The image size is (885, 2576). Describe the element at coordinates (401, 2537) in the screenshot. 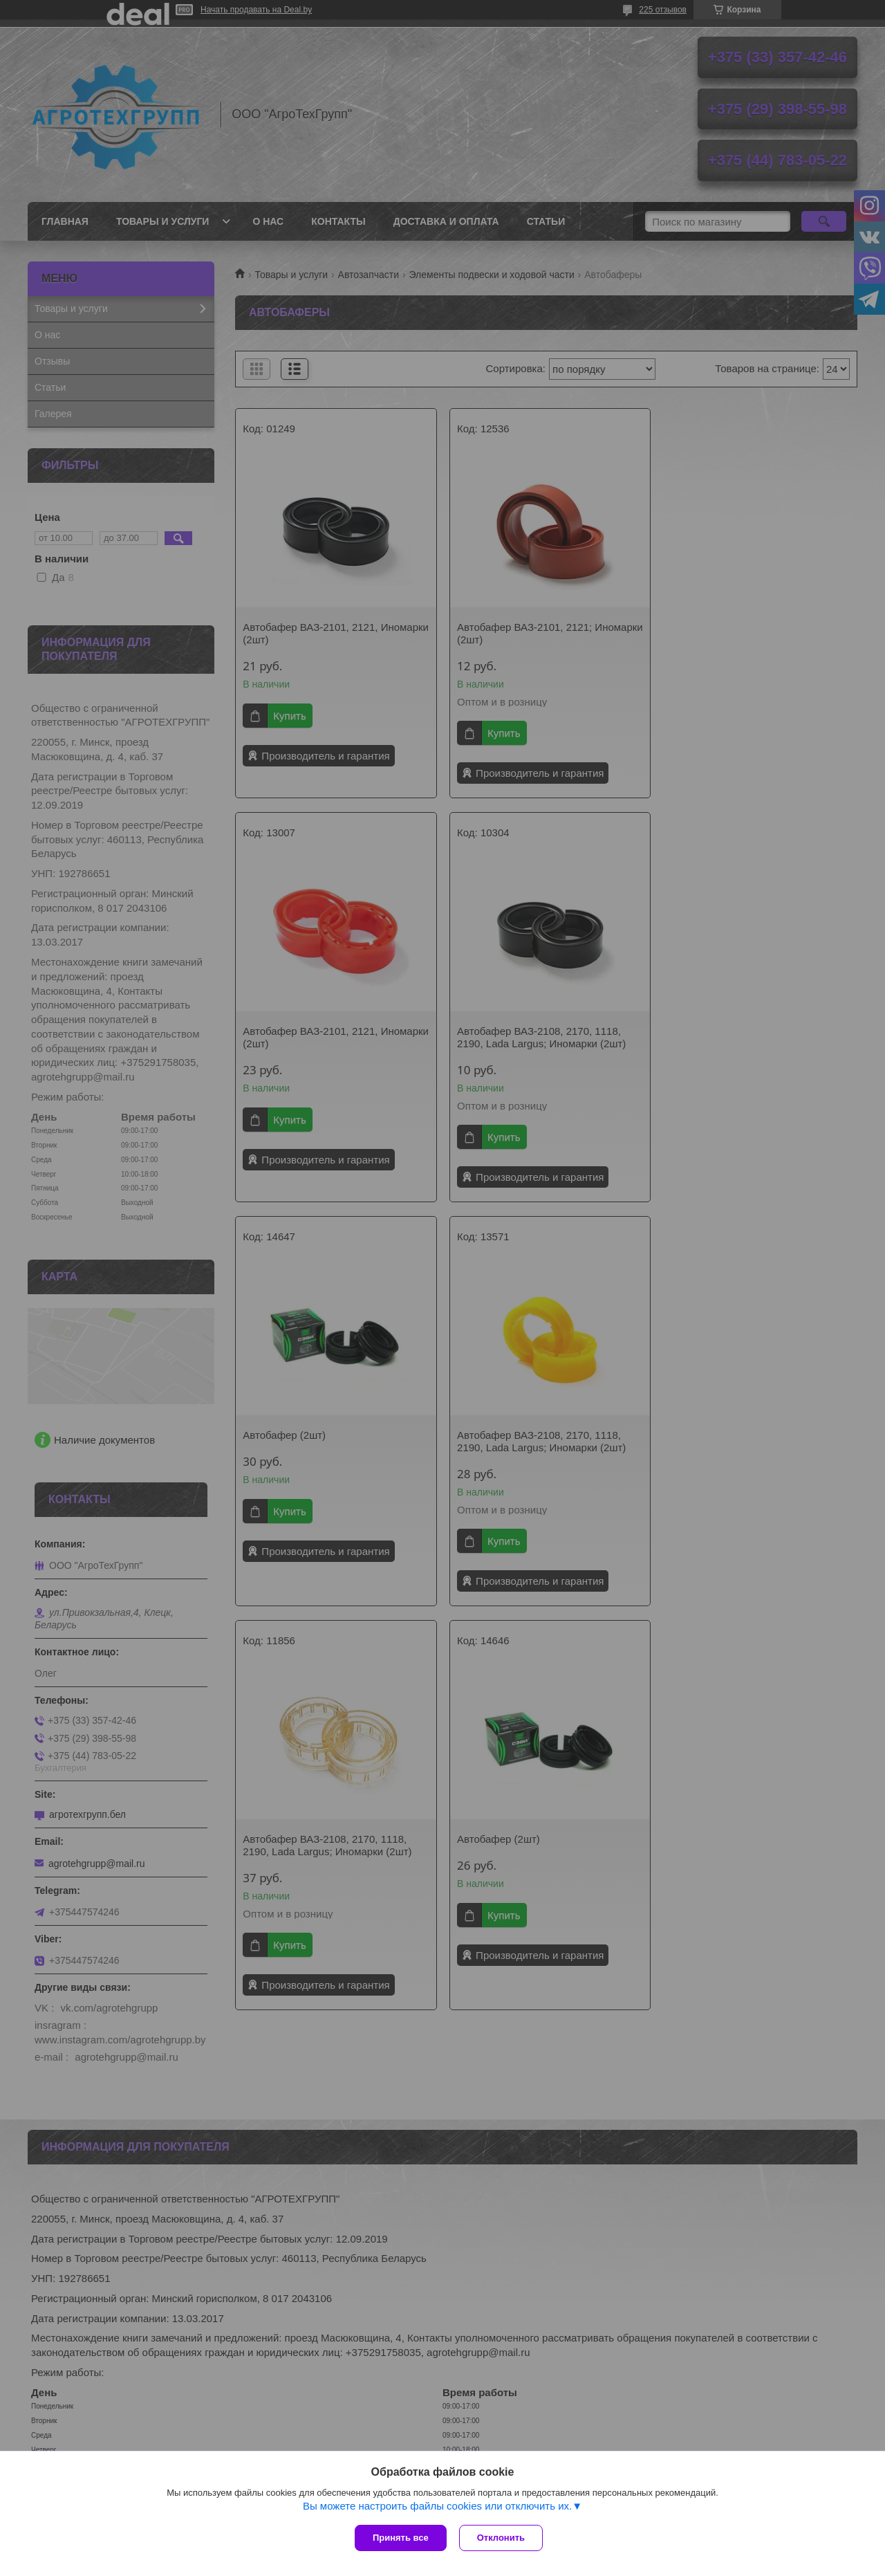

I see `Принять все` at that location.